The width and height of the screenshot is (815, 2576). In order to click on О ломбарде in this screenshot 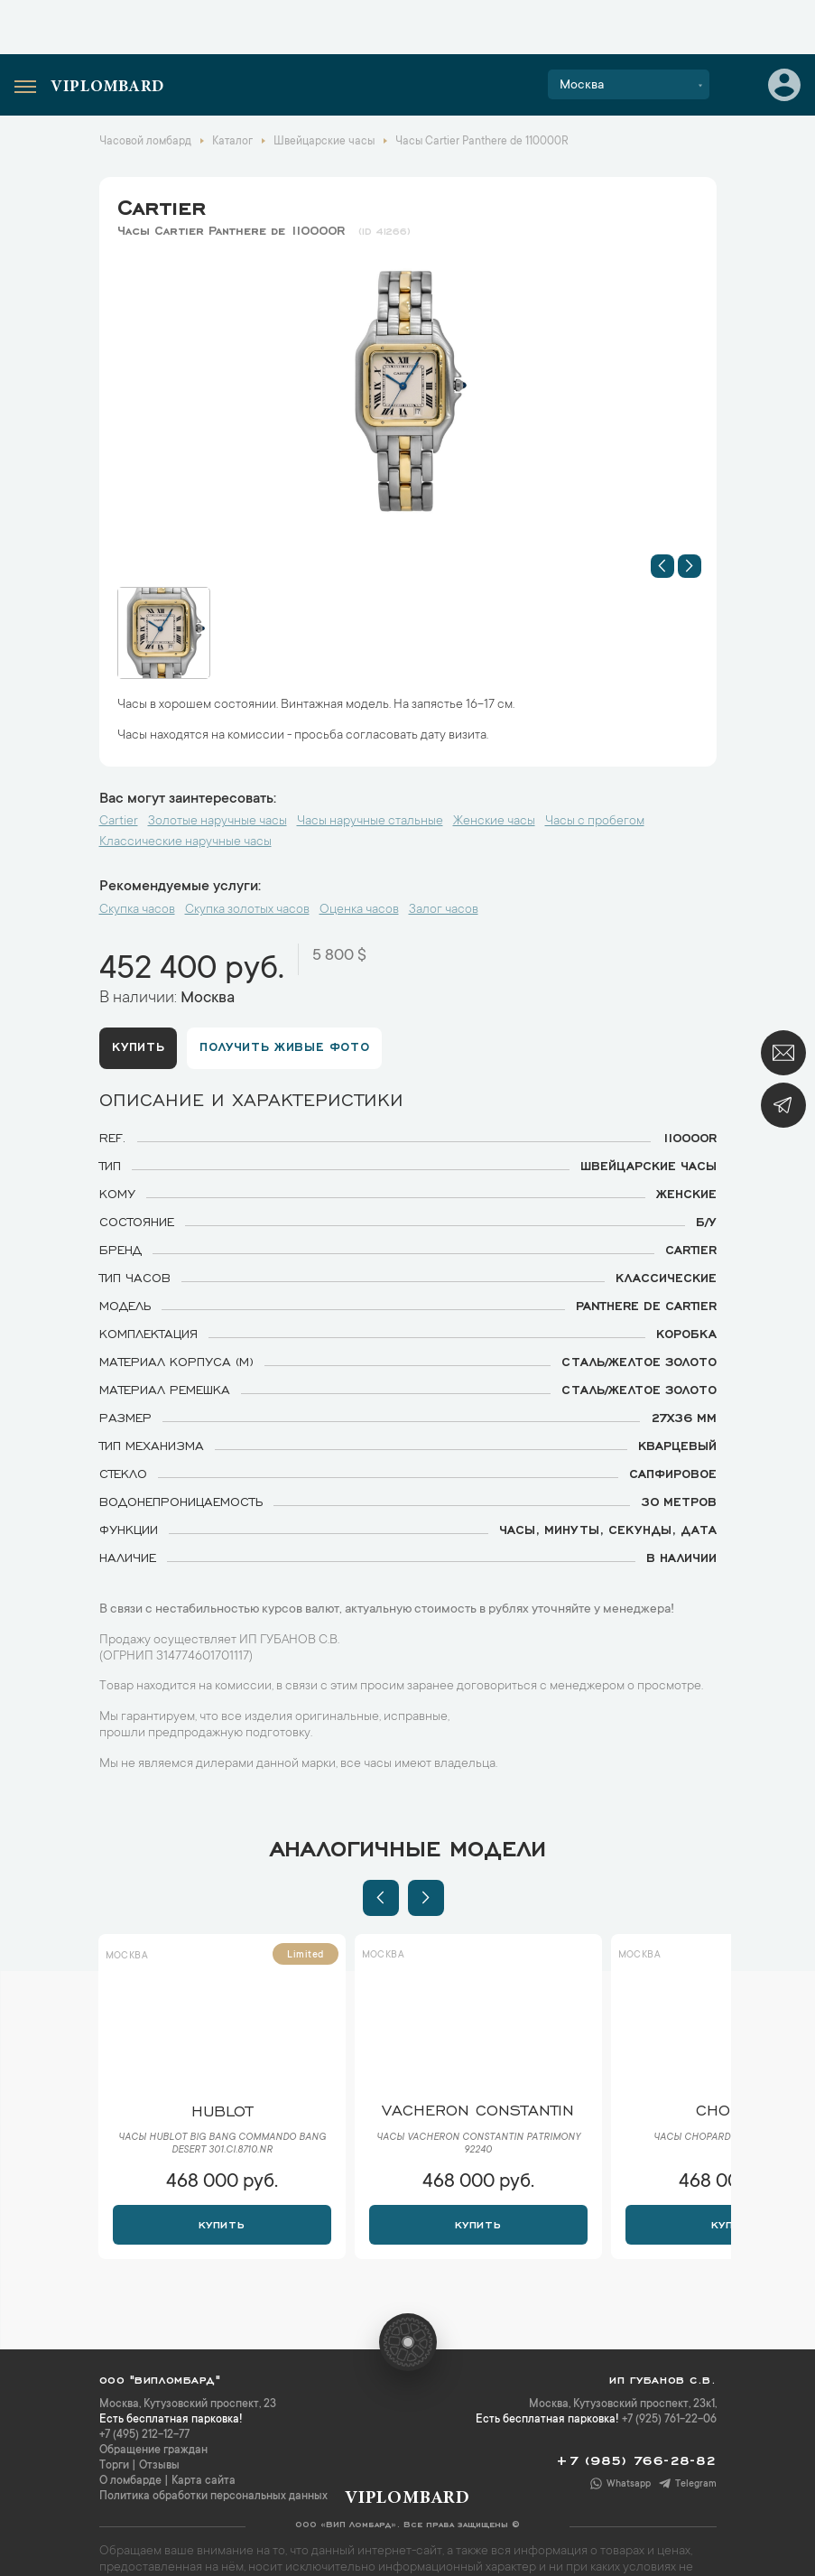, I will do `click(130, 2481)`.